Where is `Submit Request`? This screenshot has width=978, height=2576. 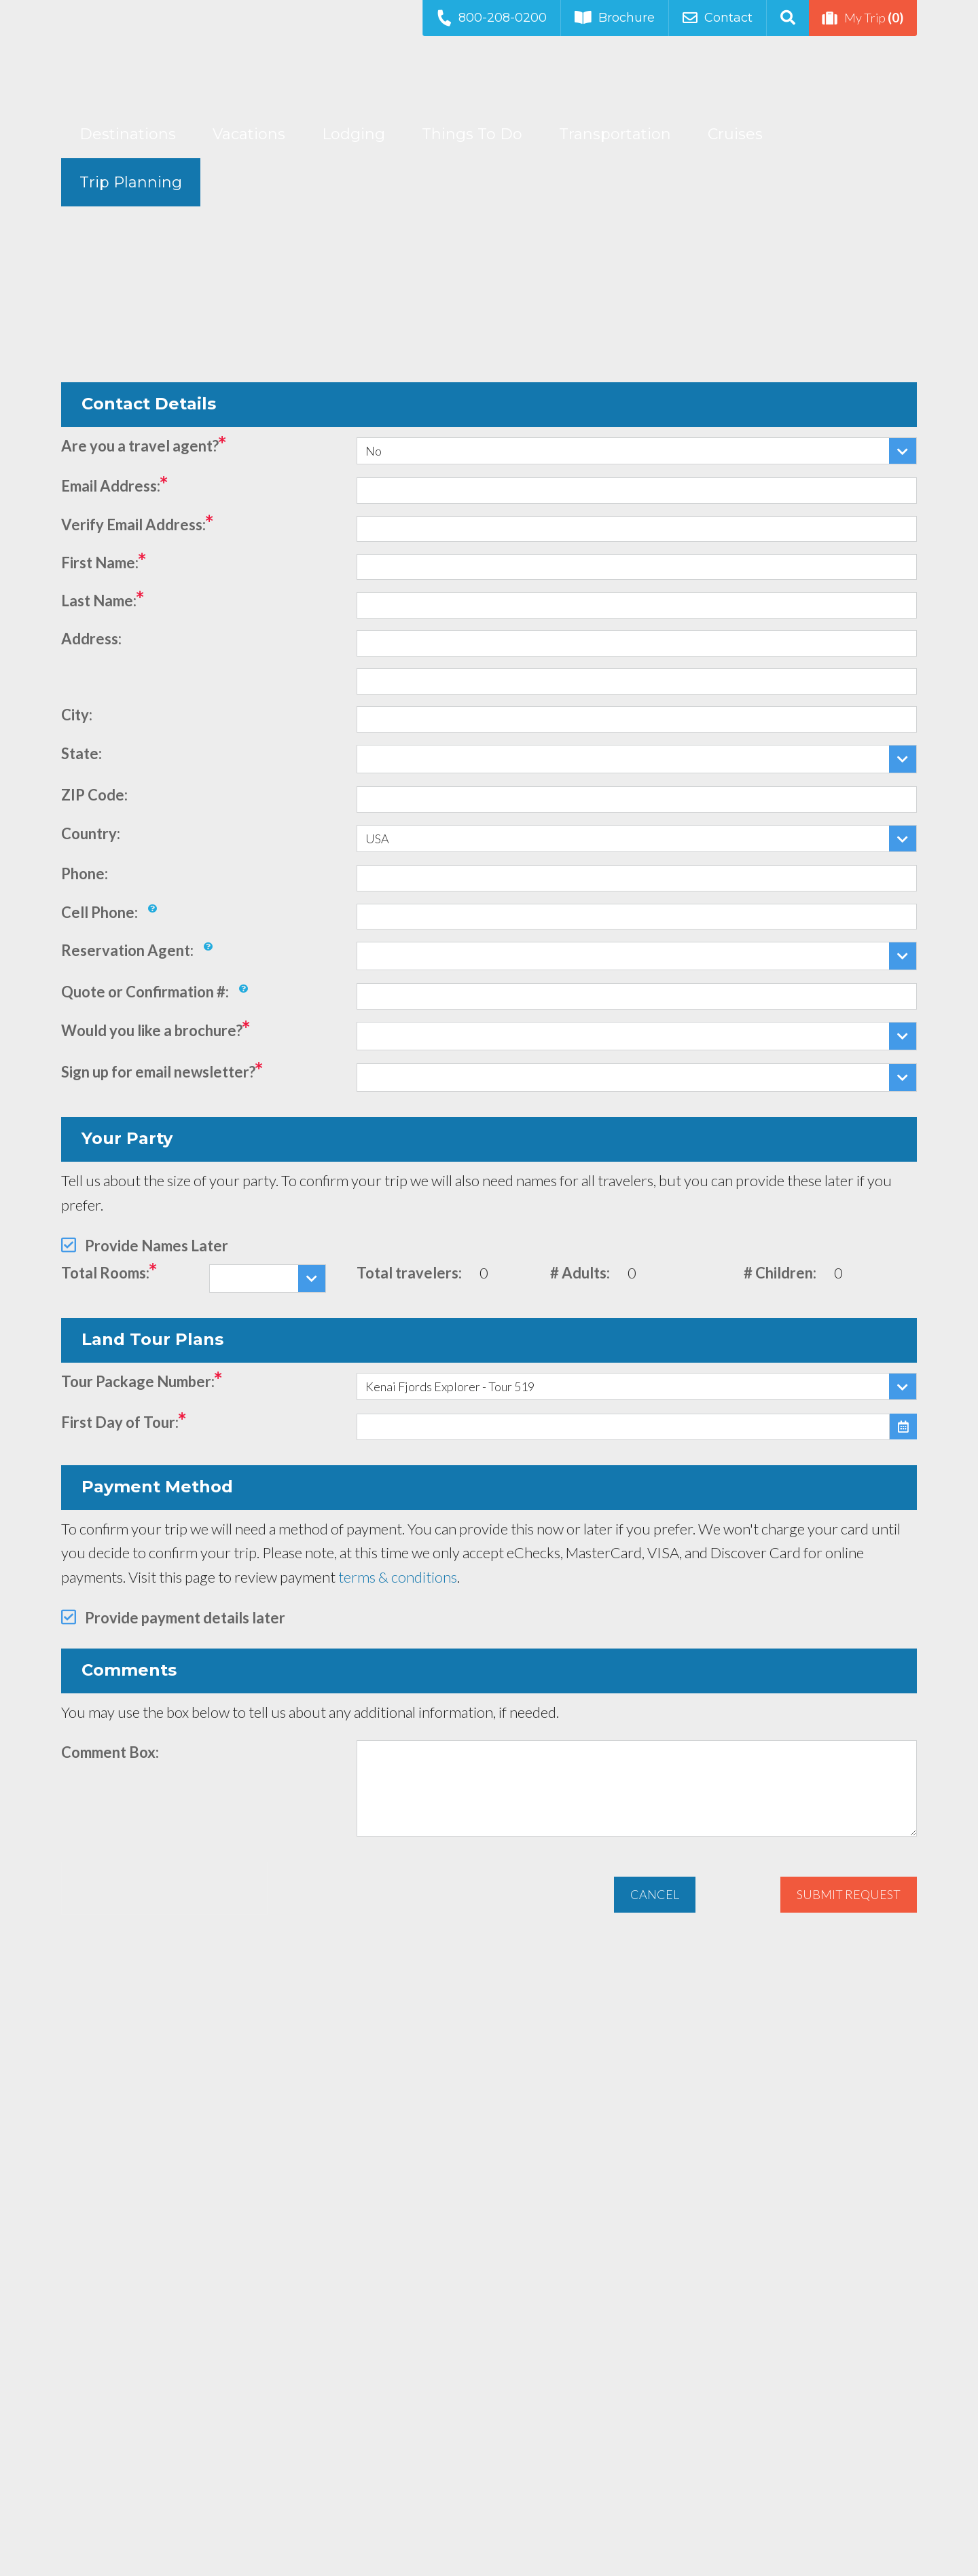
Submit Request is located at coordinates (849, 1894).